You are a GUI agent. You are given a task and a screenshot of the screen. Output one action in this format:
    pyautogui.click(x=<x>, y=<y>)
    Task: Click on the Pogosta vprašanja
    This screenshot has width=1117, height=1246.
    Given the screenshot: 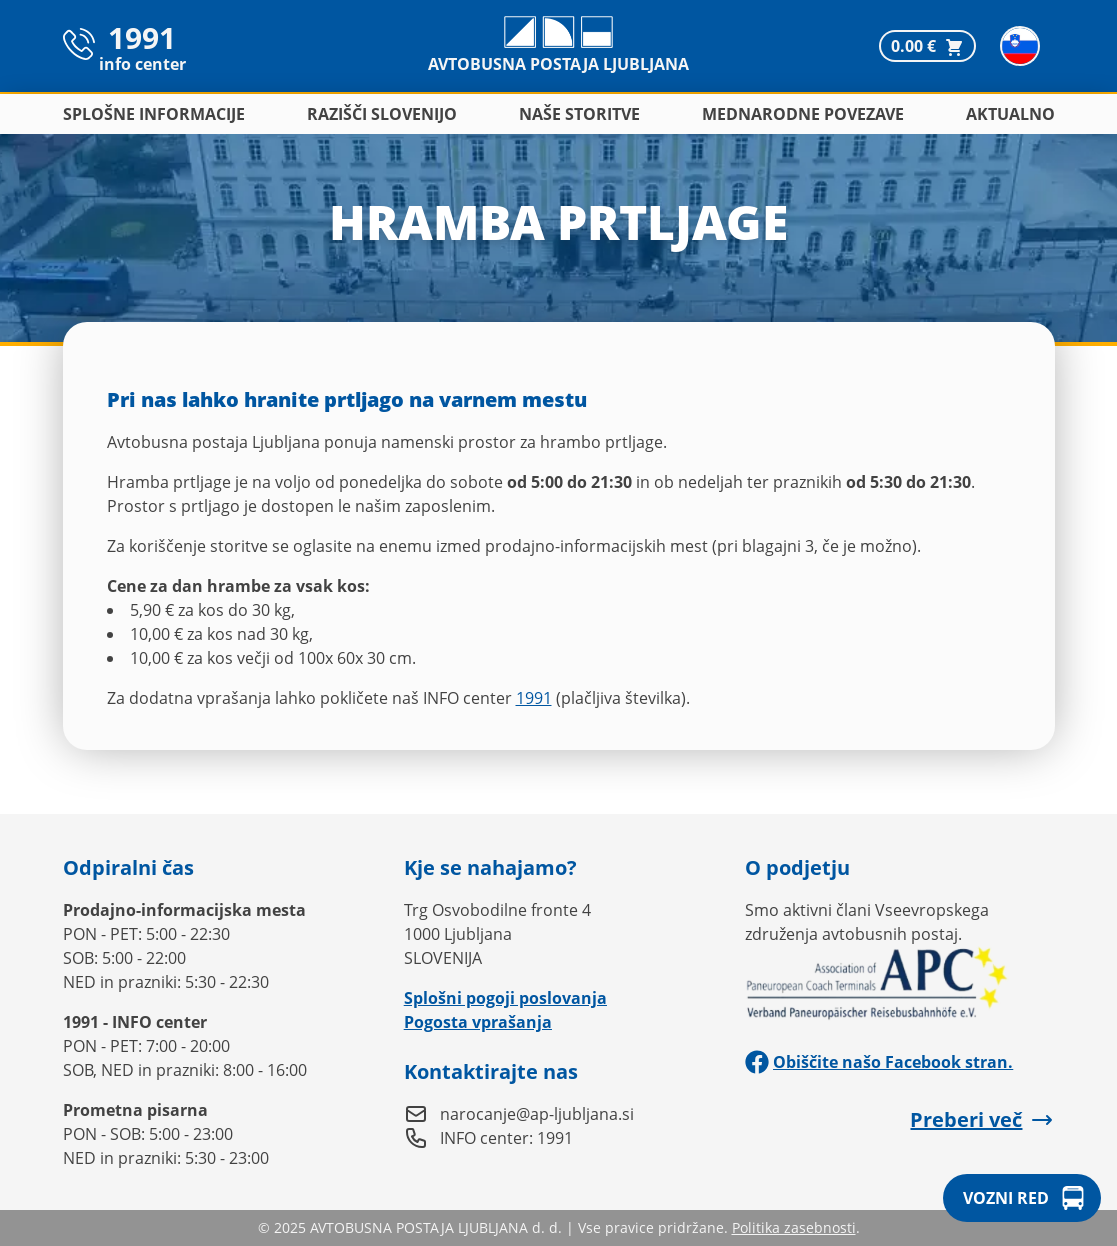 What is the action you would take?
    pyautogui.click(x=478, y=1022)
    